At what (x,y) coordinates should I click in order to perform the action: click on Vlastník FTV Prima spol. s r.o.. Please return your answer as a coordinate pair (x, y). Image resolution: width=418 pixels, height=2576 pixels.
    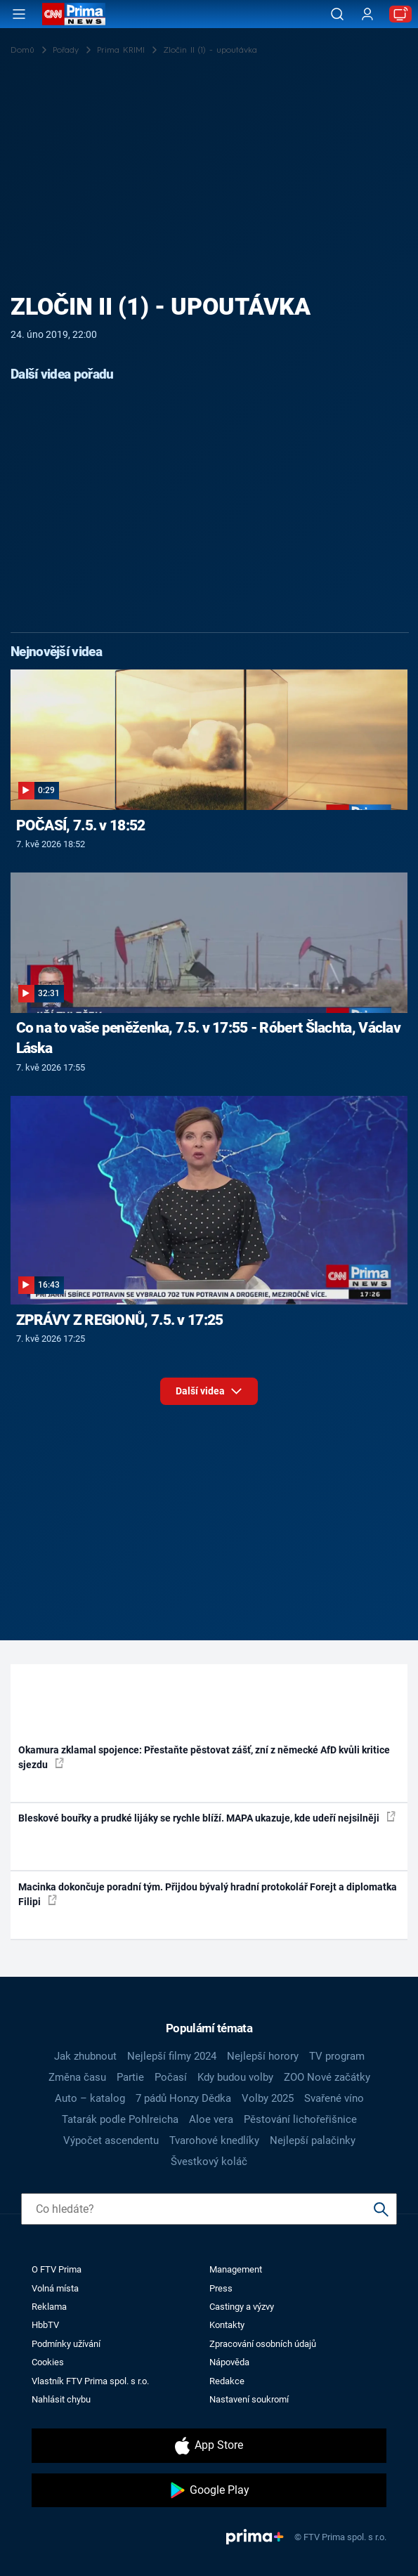
    Looking at the image, I should click on (90, 2381).